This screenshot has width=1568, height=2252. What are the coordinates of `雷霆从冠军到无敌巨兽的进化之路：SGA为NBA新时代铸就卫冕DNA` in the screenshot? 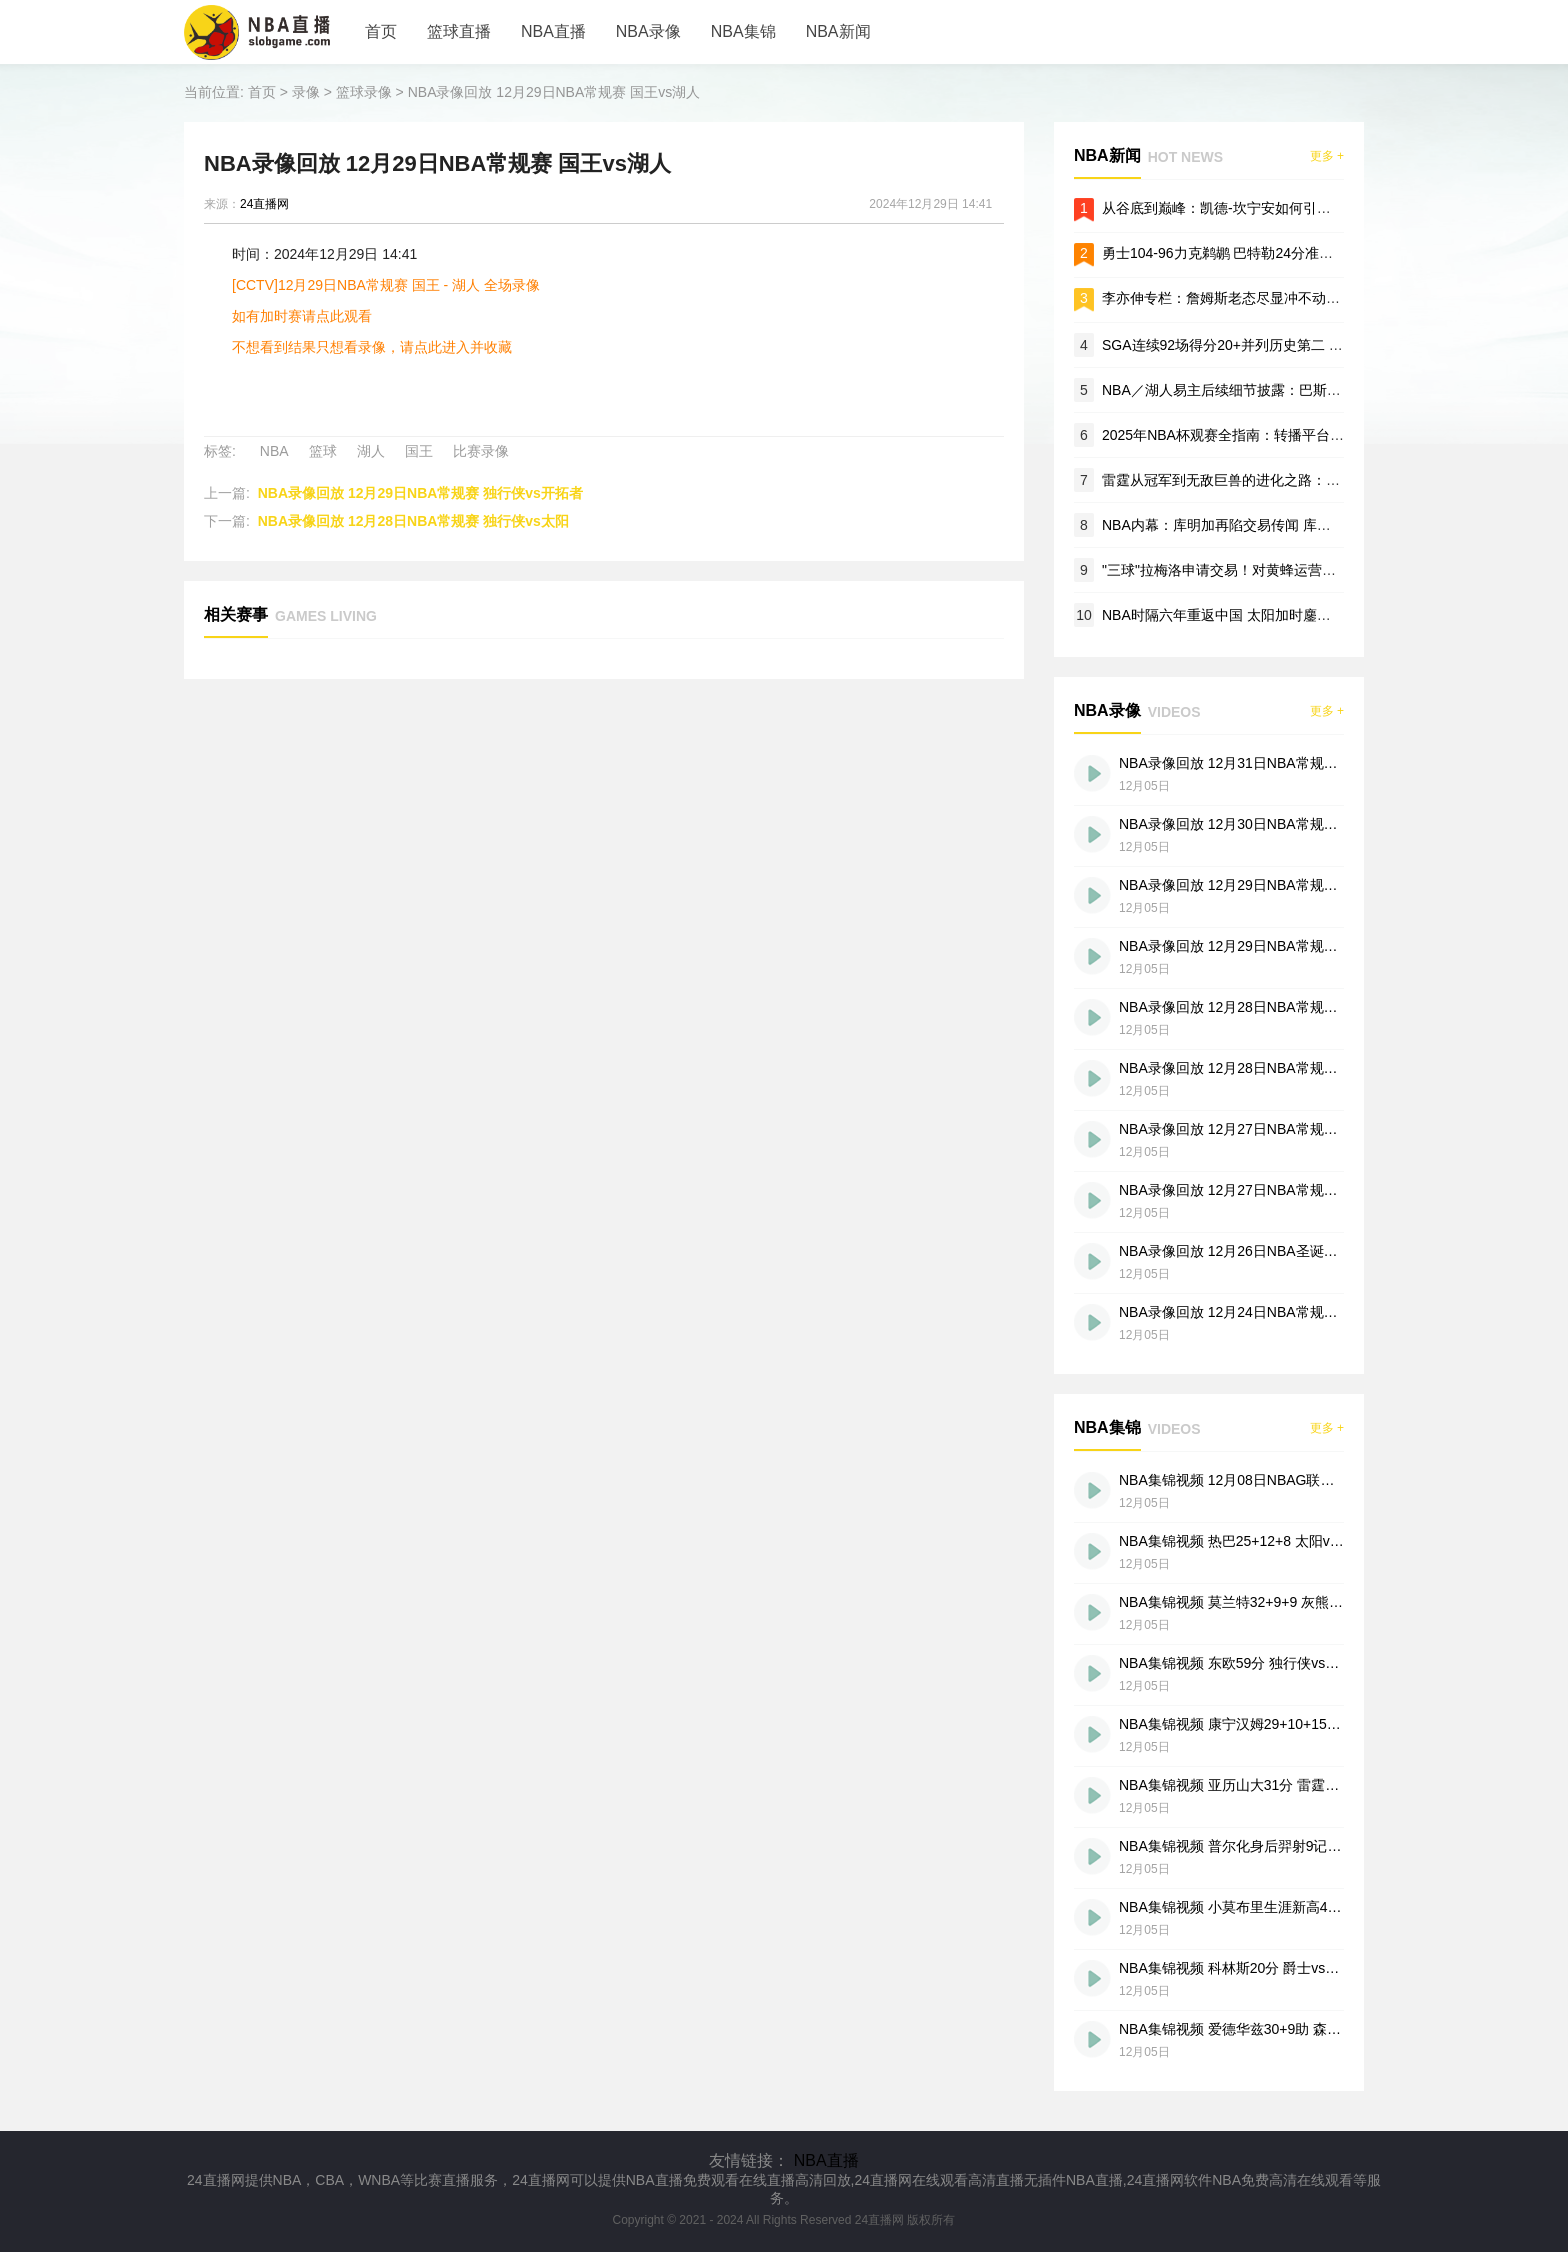 It's located at (1314, 480).